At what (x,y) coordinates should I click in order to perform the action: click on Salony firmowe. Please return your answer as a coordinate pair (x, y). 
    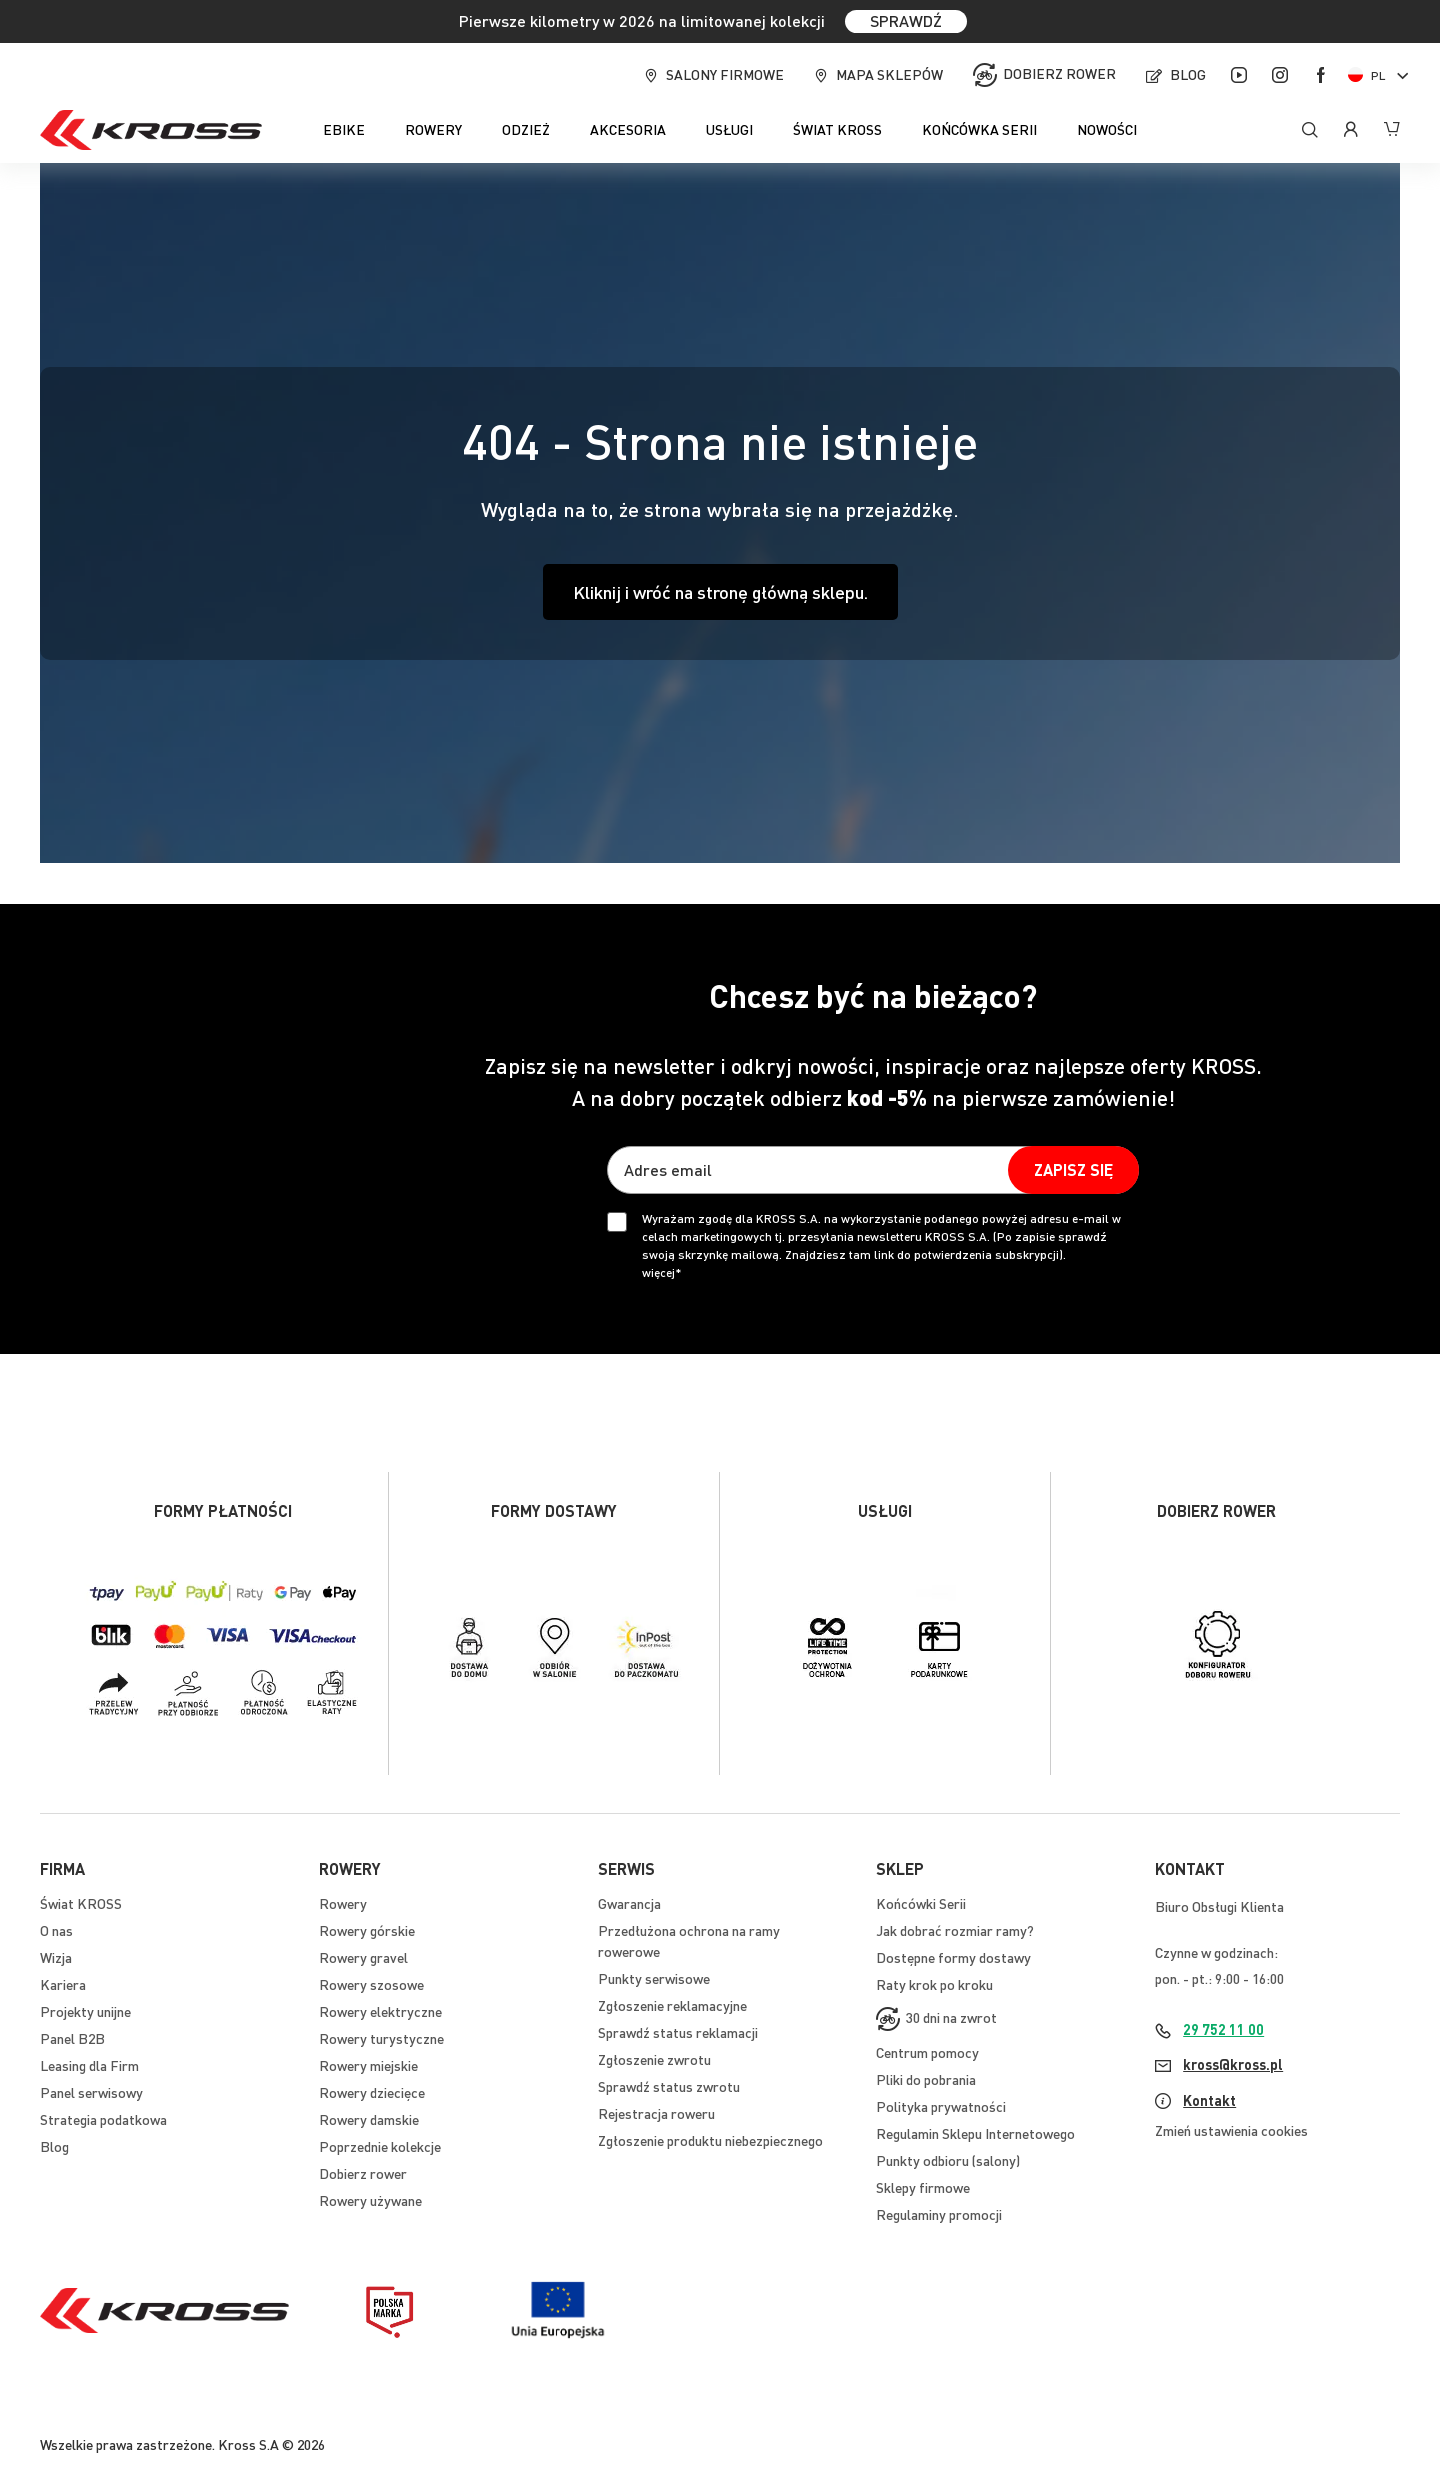
    Looking at the image, I should click on (725, 74).